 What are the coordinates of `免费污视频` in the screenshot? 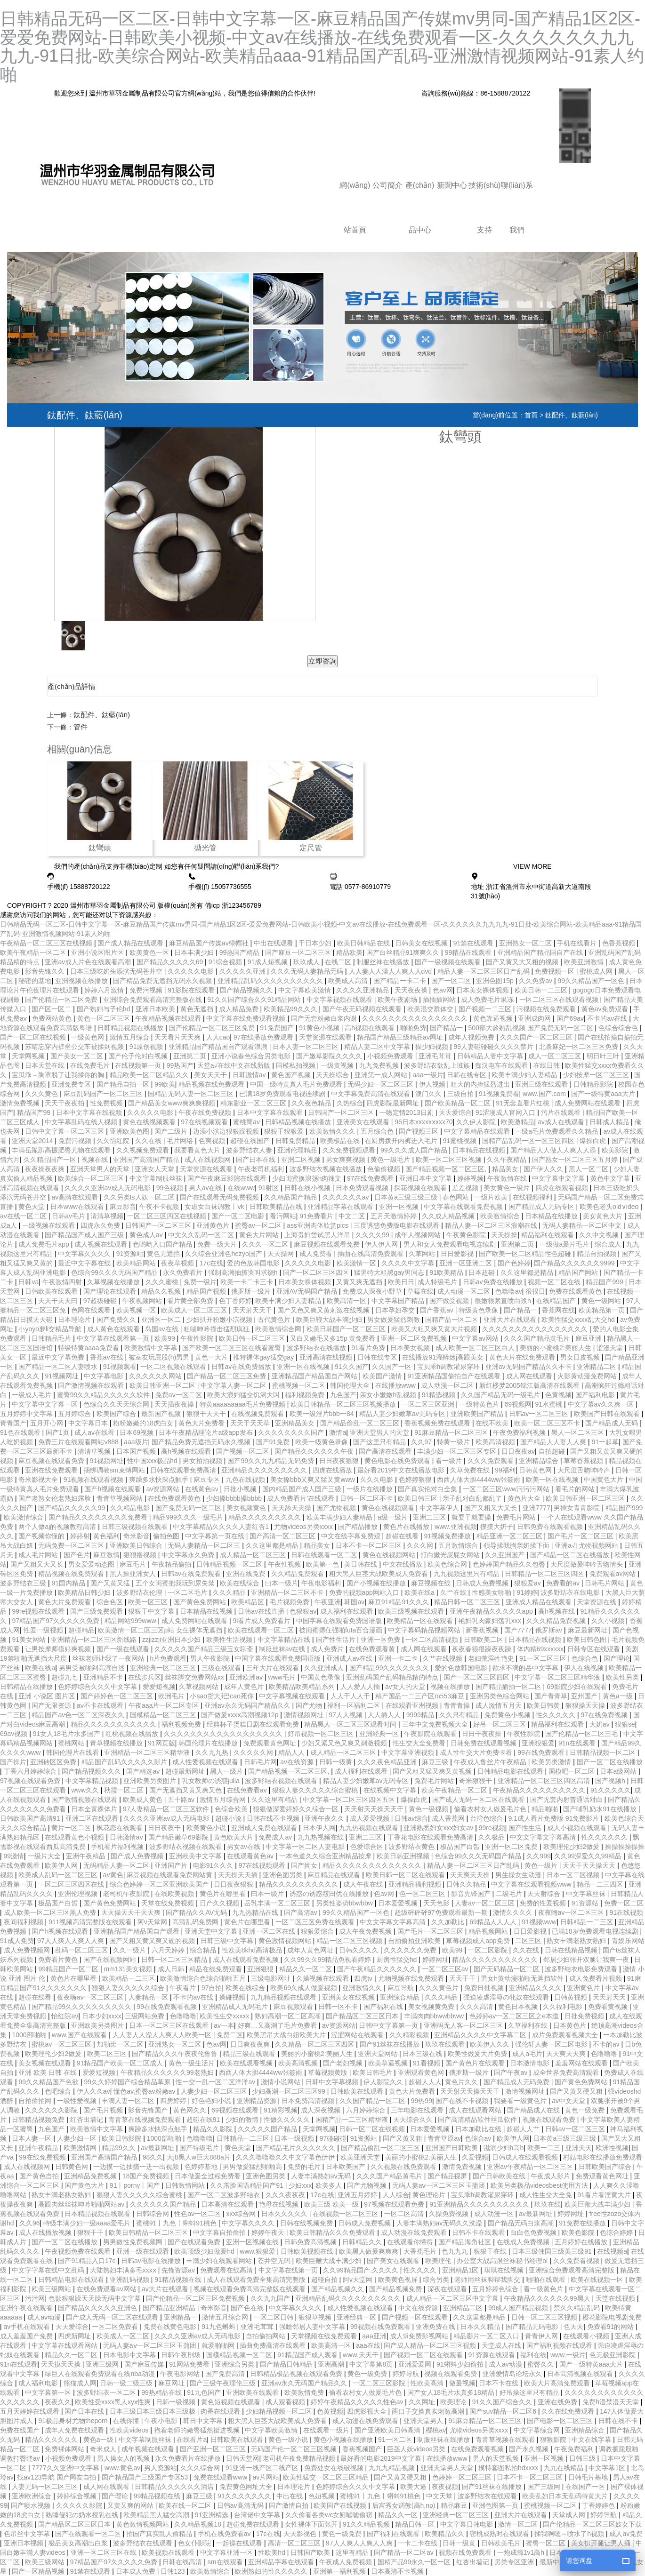 It's located at (146, 990).